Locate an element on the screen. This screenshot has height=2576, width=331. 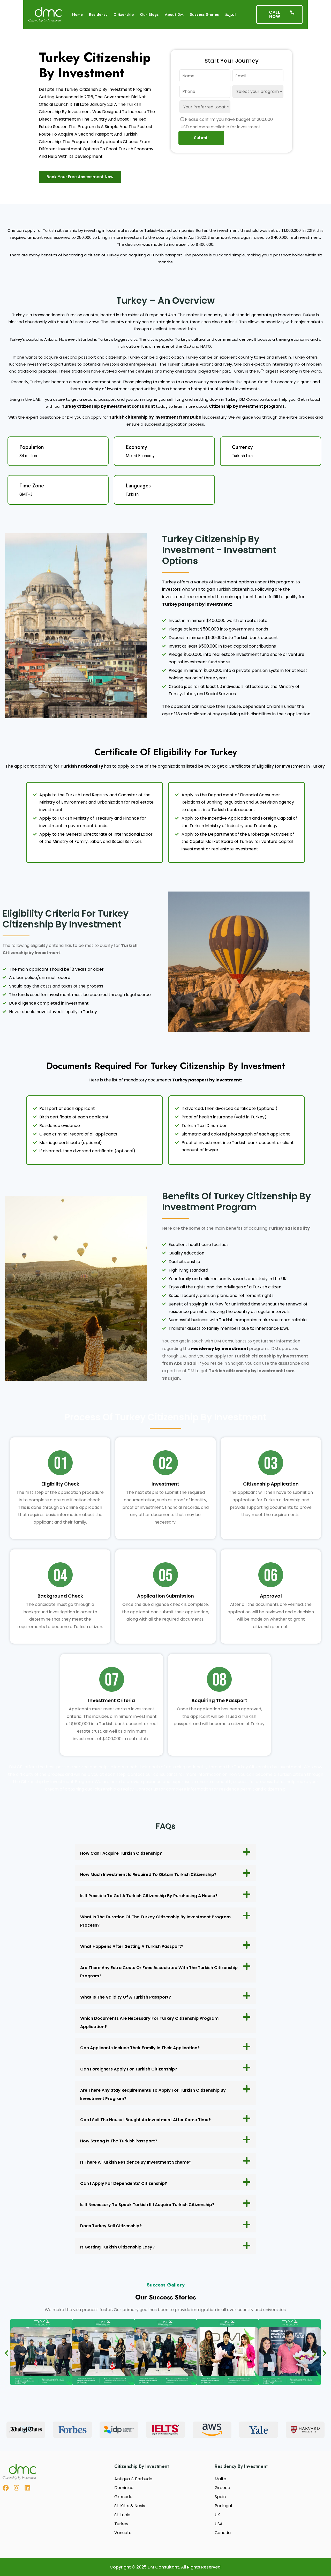
Canada is located at coordinates (223, 2533).